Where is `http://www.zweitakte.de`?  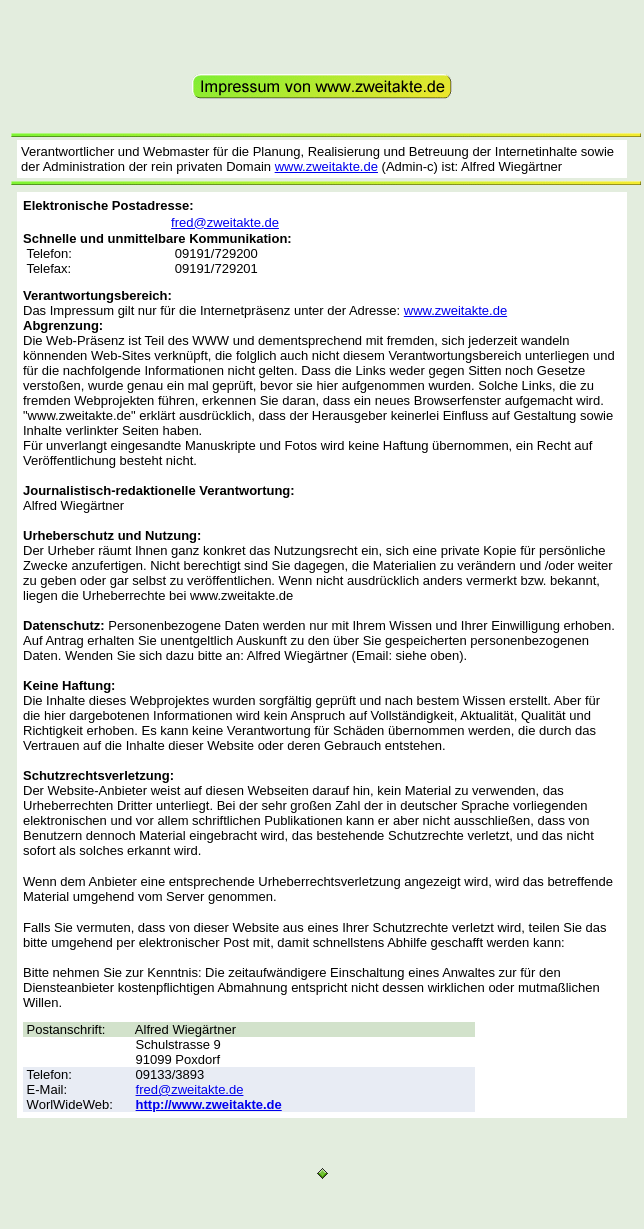 http://www.zweitakte.de is located at coordinates (209, 1104).